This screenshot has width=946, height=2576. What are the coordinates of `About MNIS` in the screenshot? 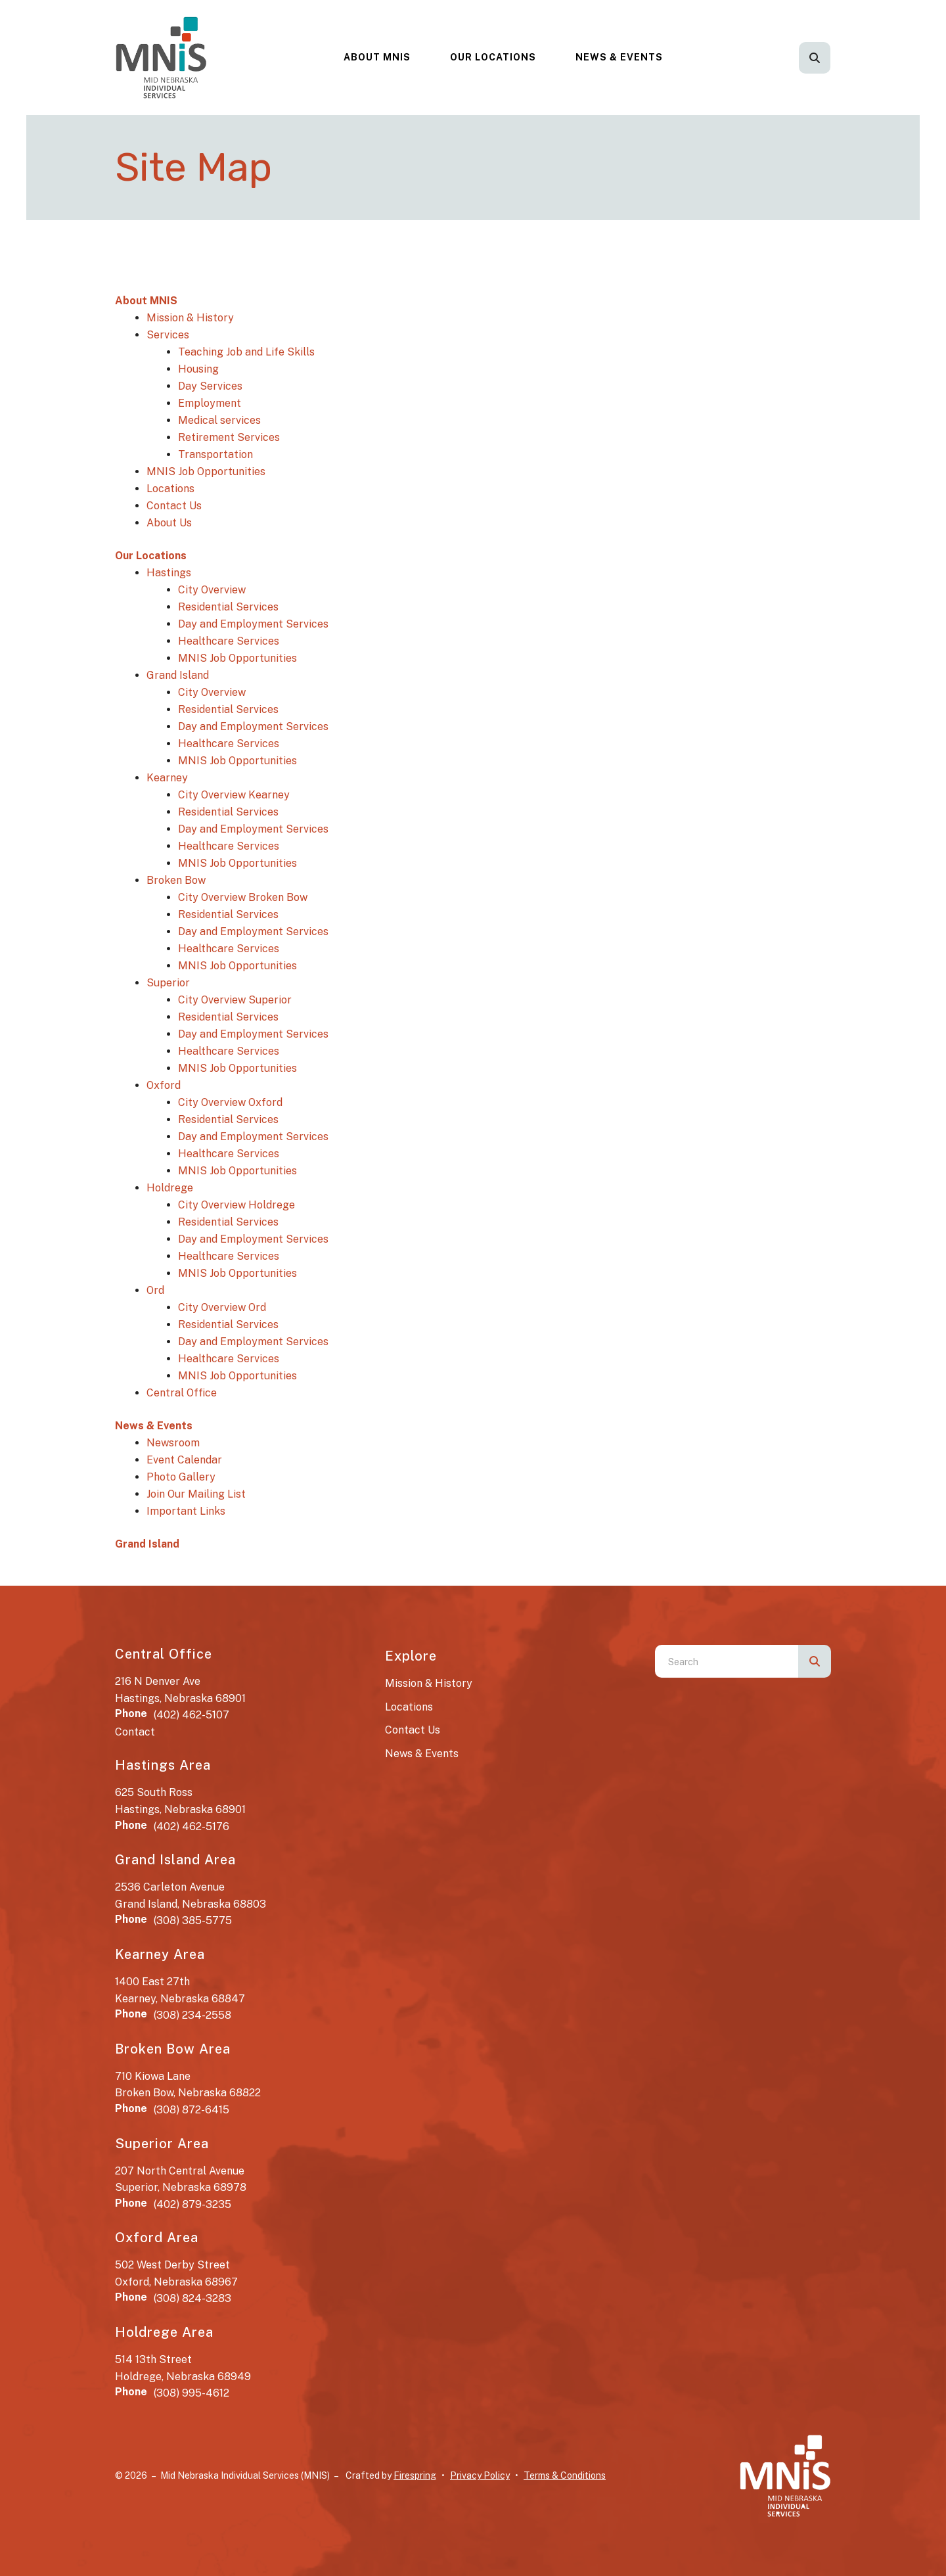 It's located at (377, 57).